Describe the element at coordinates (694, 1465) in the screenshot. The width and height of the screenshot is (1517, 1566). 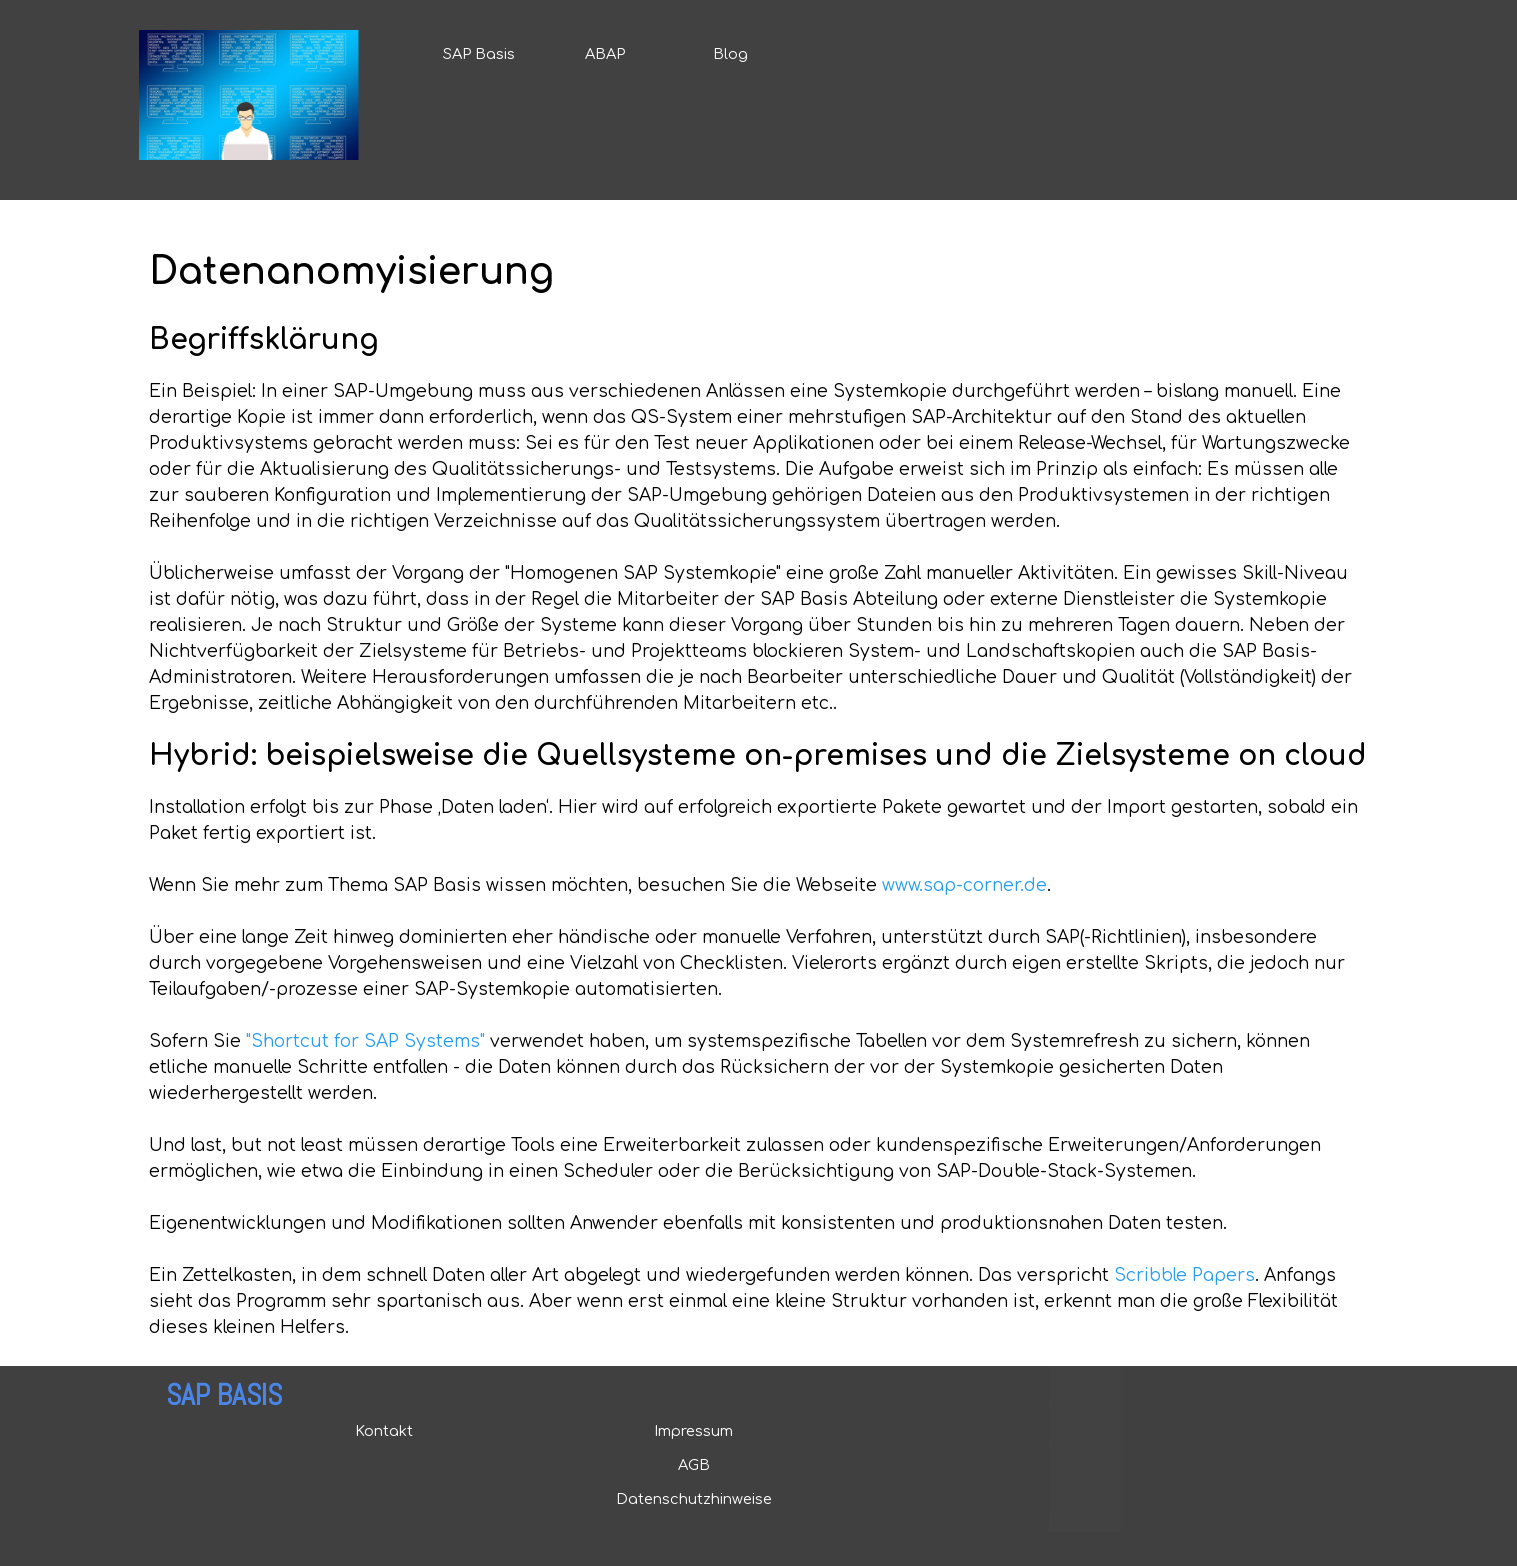
I see `AGB` at that location.